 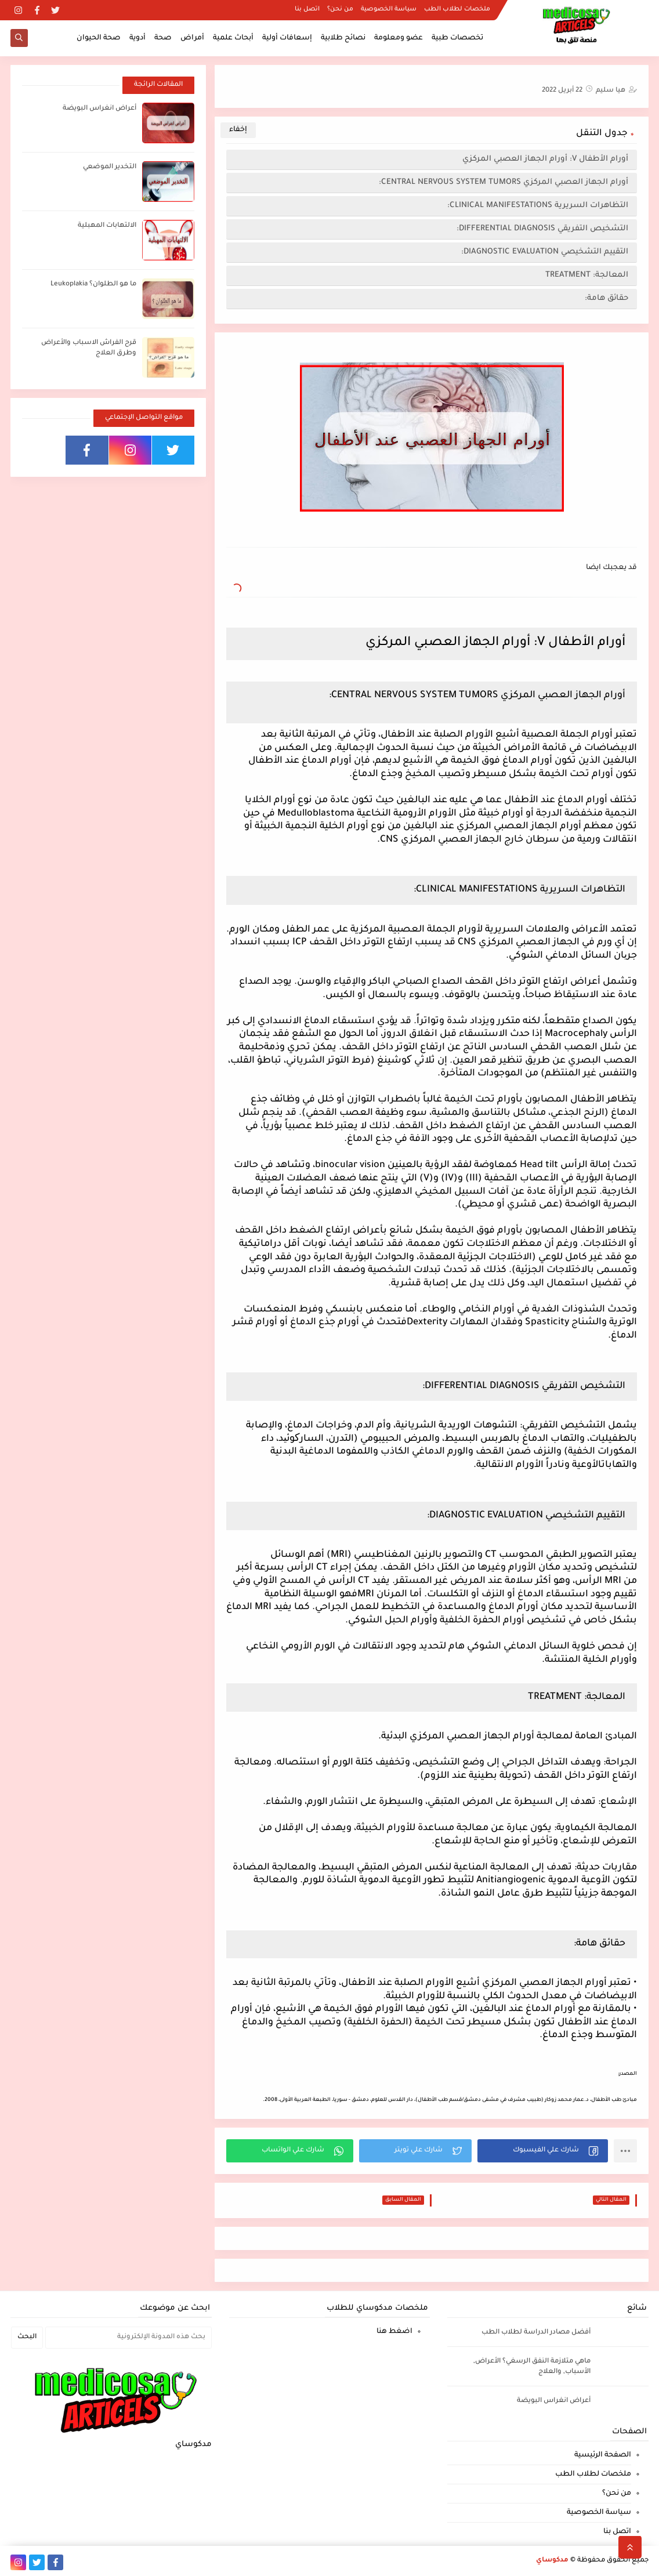 What do you see at coordinates (93, 284) in the screenshot?
I see `ما هو الطلوان؟ Leukoplakia` at bounding box center [93, 284].